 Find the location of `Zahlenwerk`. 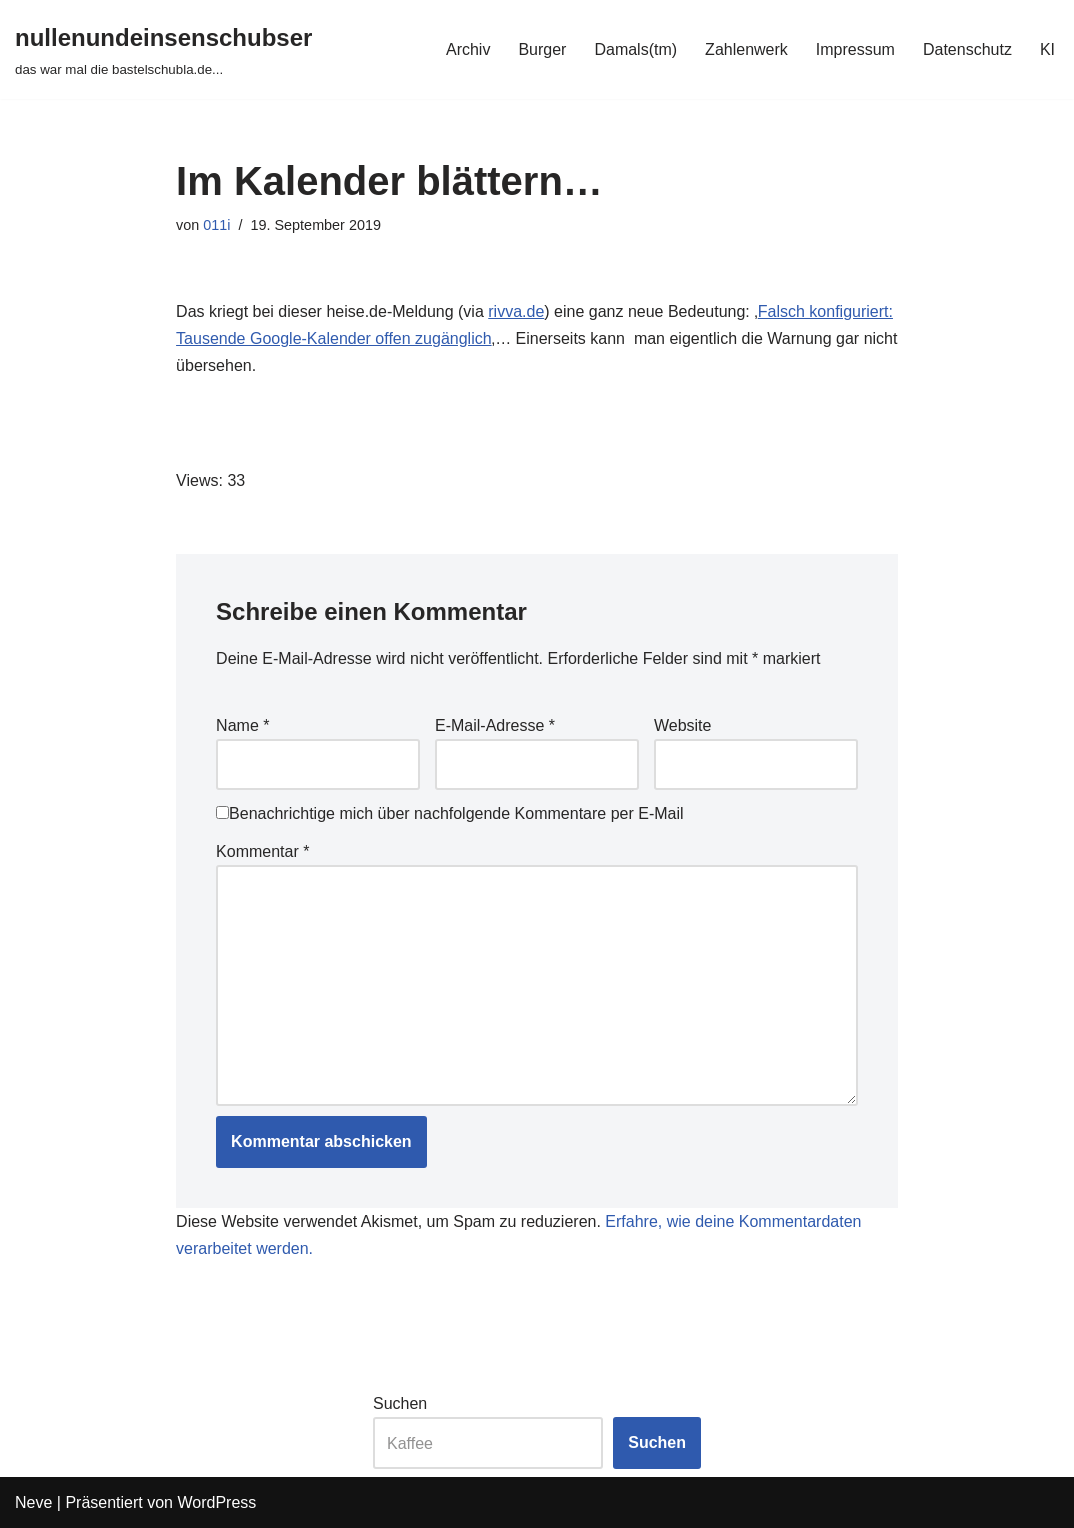

Zahlenwerk is located at coordinates (746, 49).